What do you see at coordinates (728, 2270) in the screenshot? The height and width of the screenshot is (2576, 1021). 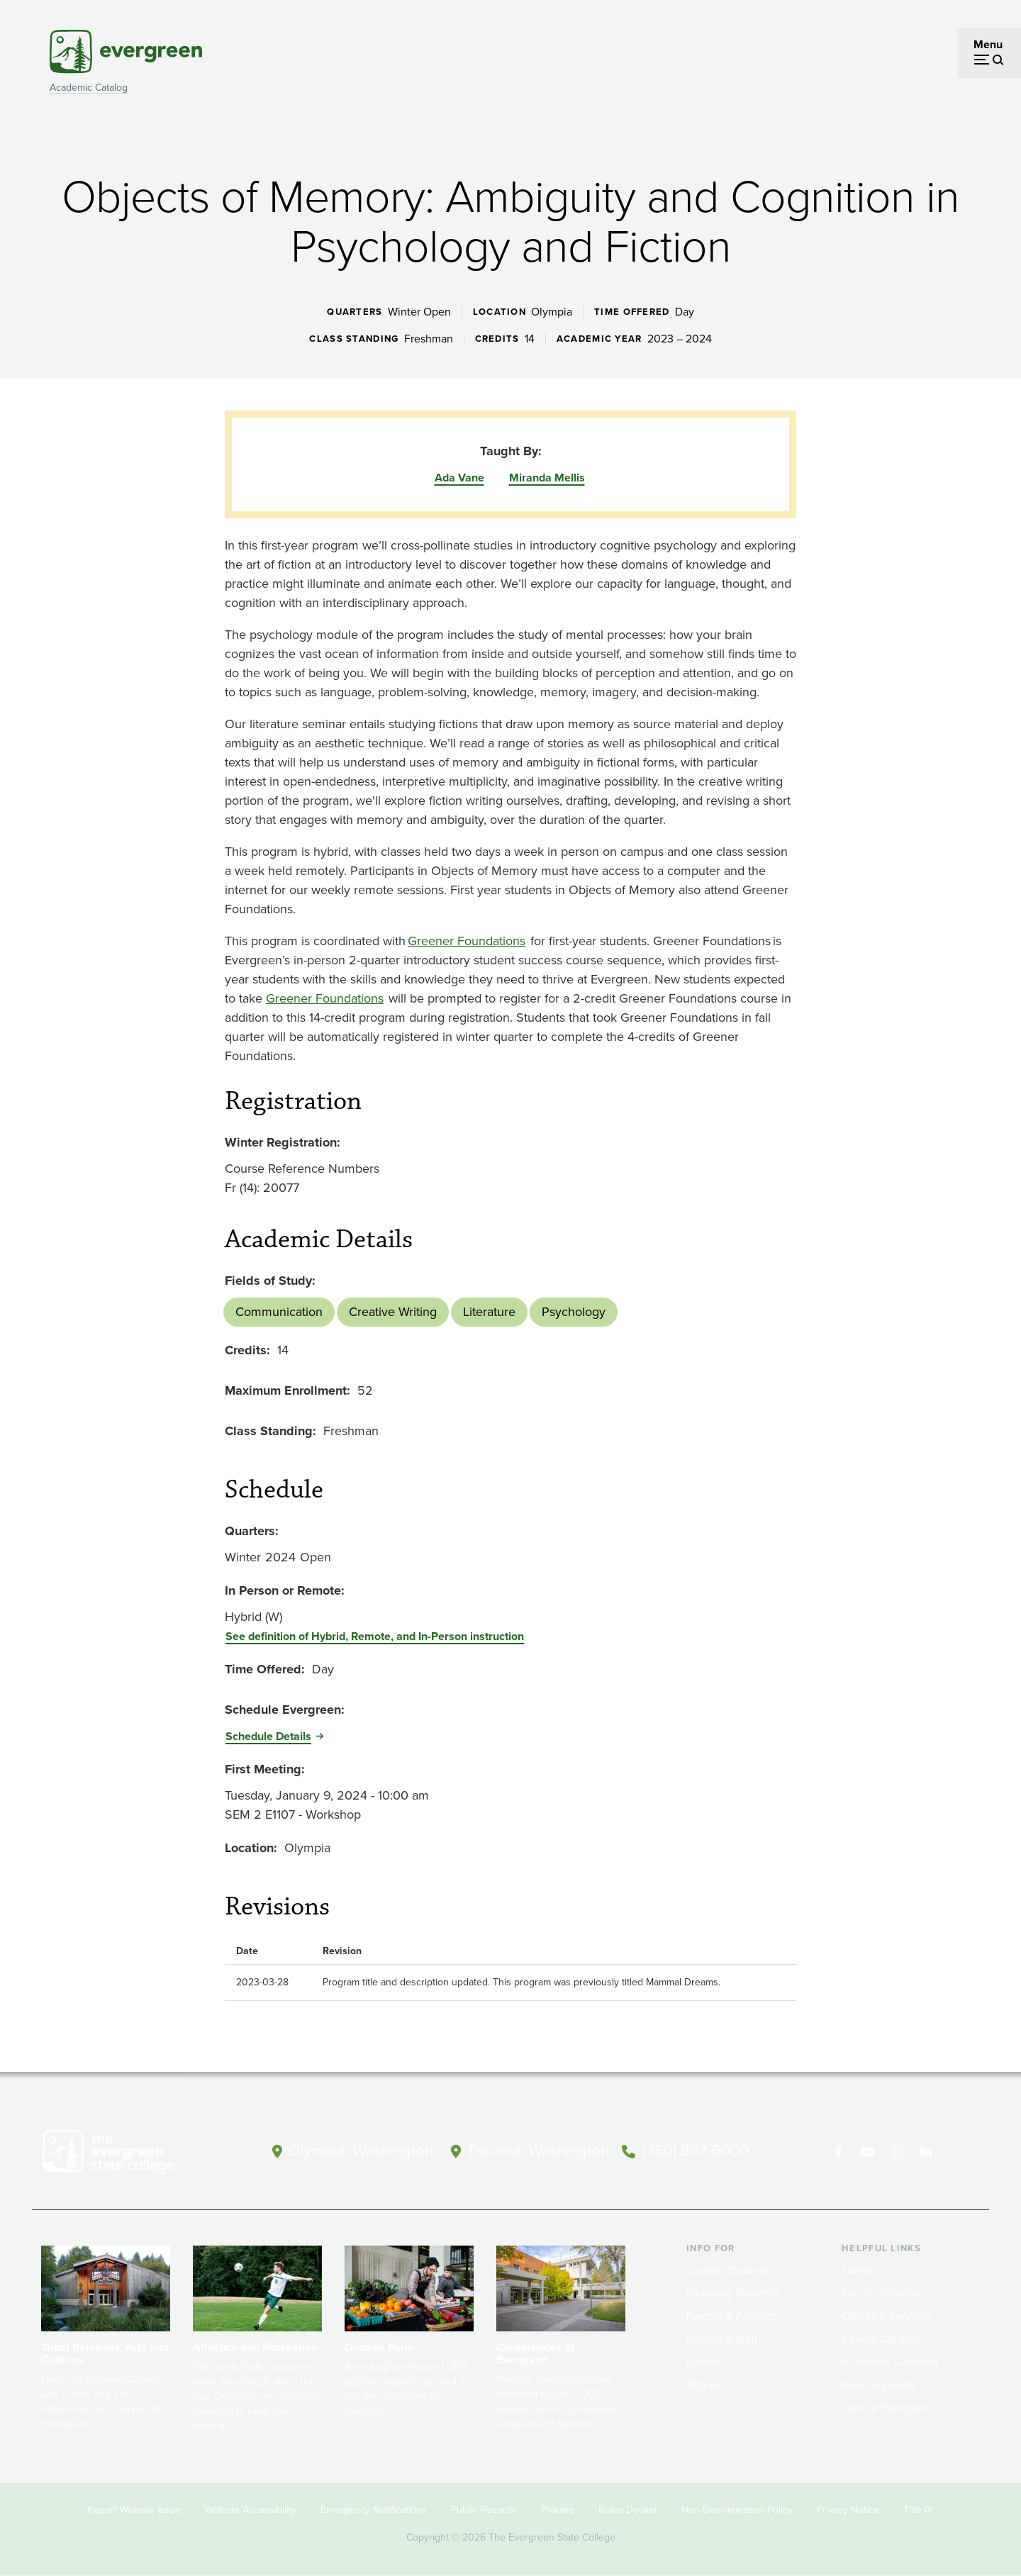 I see `Current Students [Footer - Current Students]` at bounding box center [728, 2270].